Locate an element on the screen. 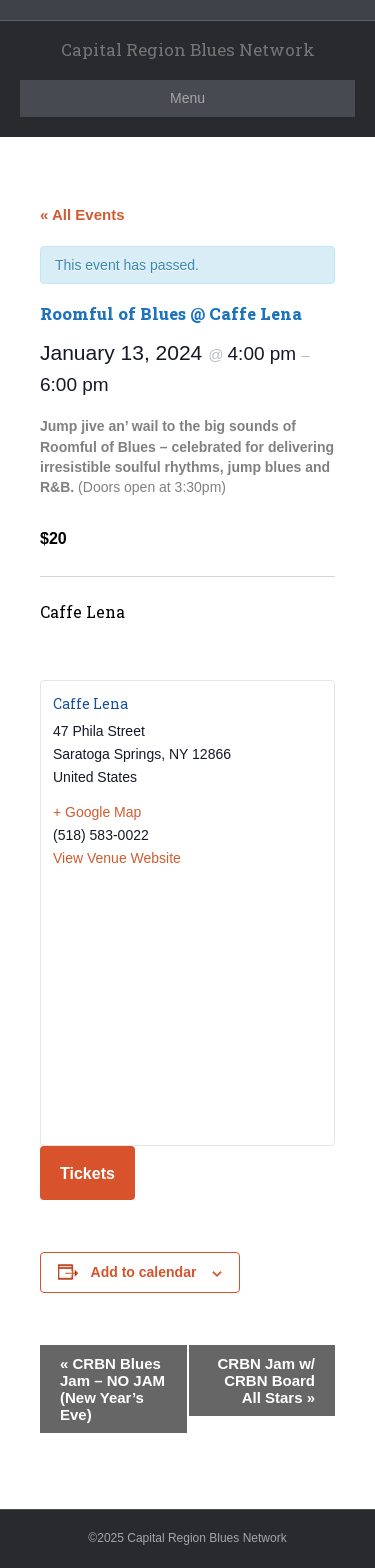  [Venue location map] is located at coordinates (187, 1005).